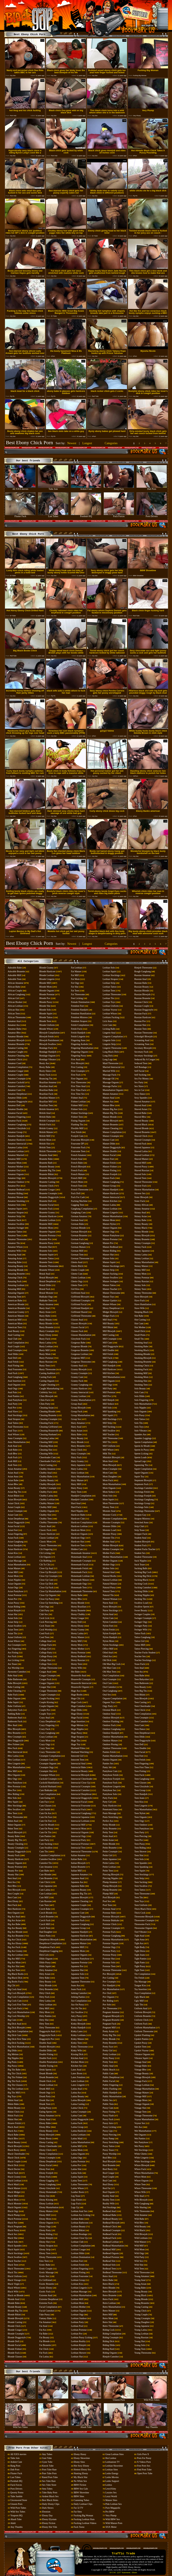 The height and width of the screenshot is (2576, 172). Describe the element at coordinates (113, 2523) in the screenshot. I see `Wild Mature Porn` at that location.